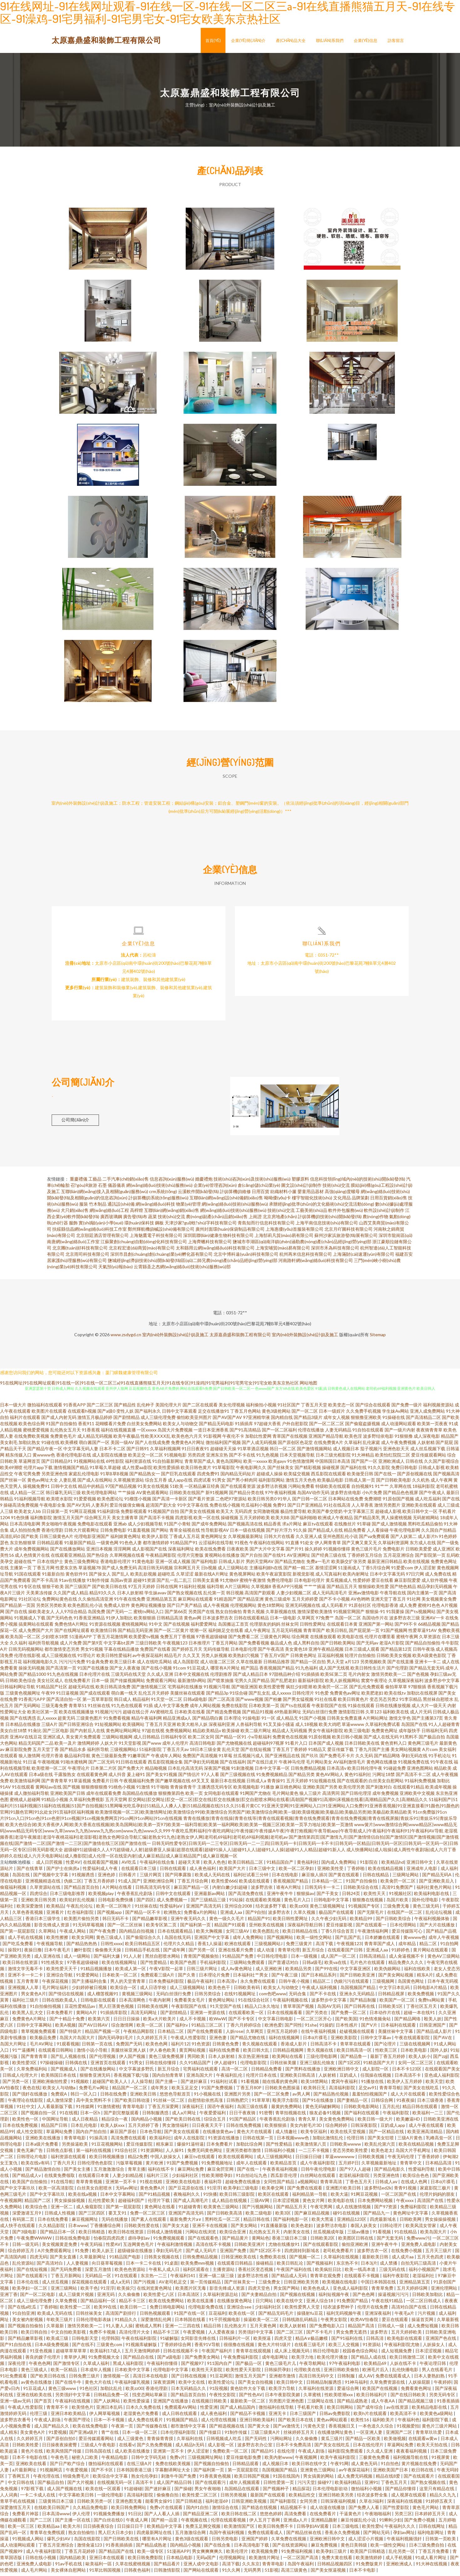  Describe the element at coordinates (36, 1489) in the screenshot. I see `操视频免费91` at that location.